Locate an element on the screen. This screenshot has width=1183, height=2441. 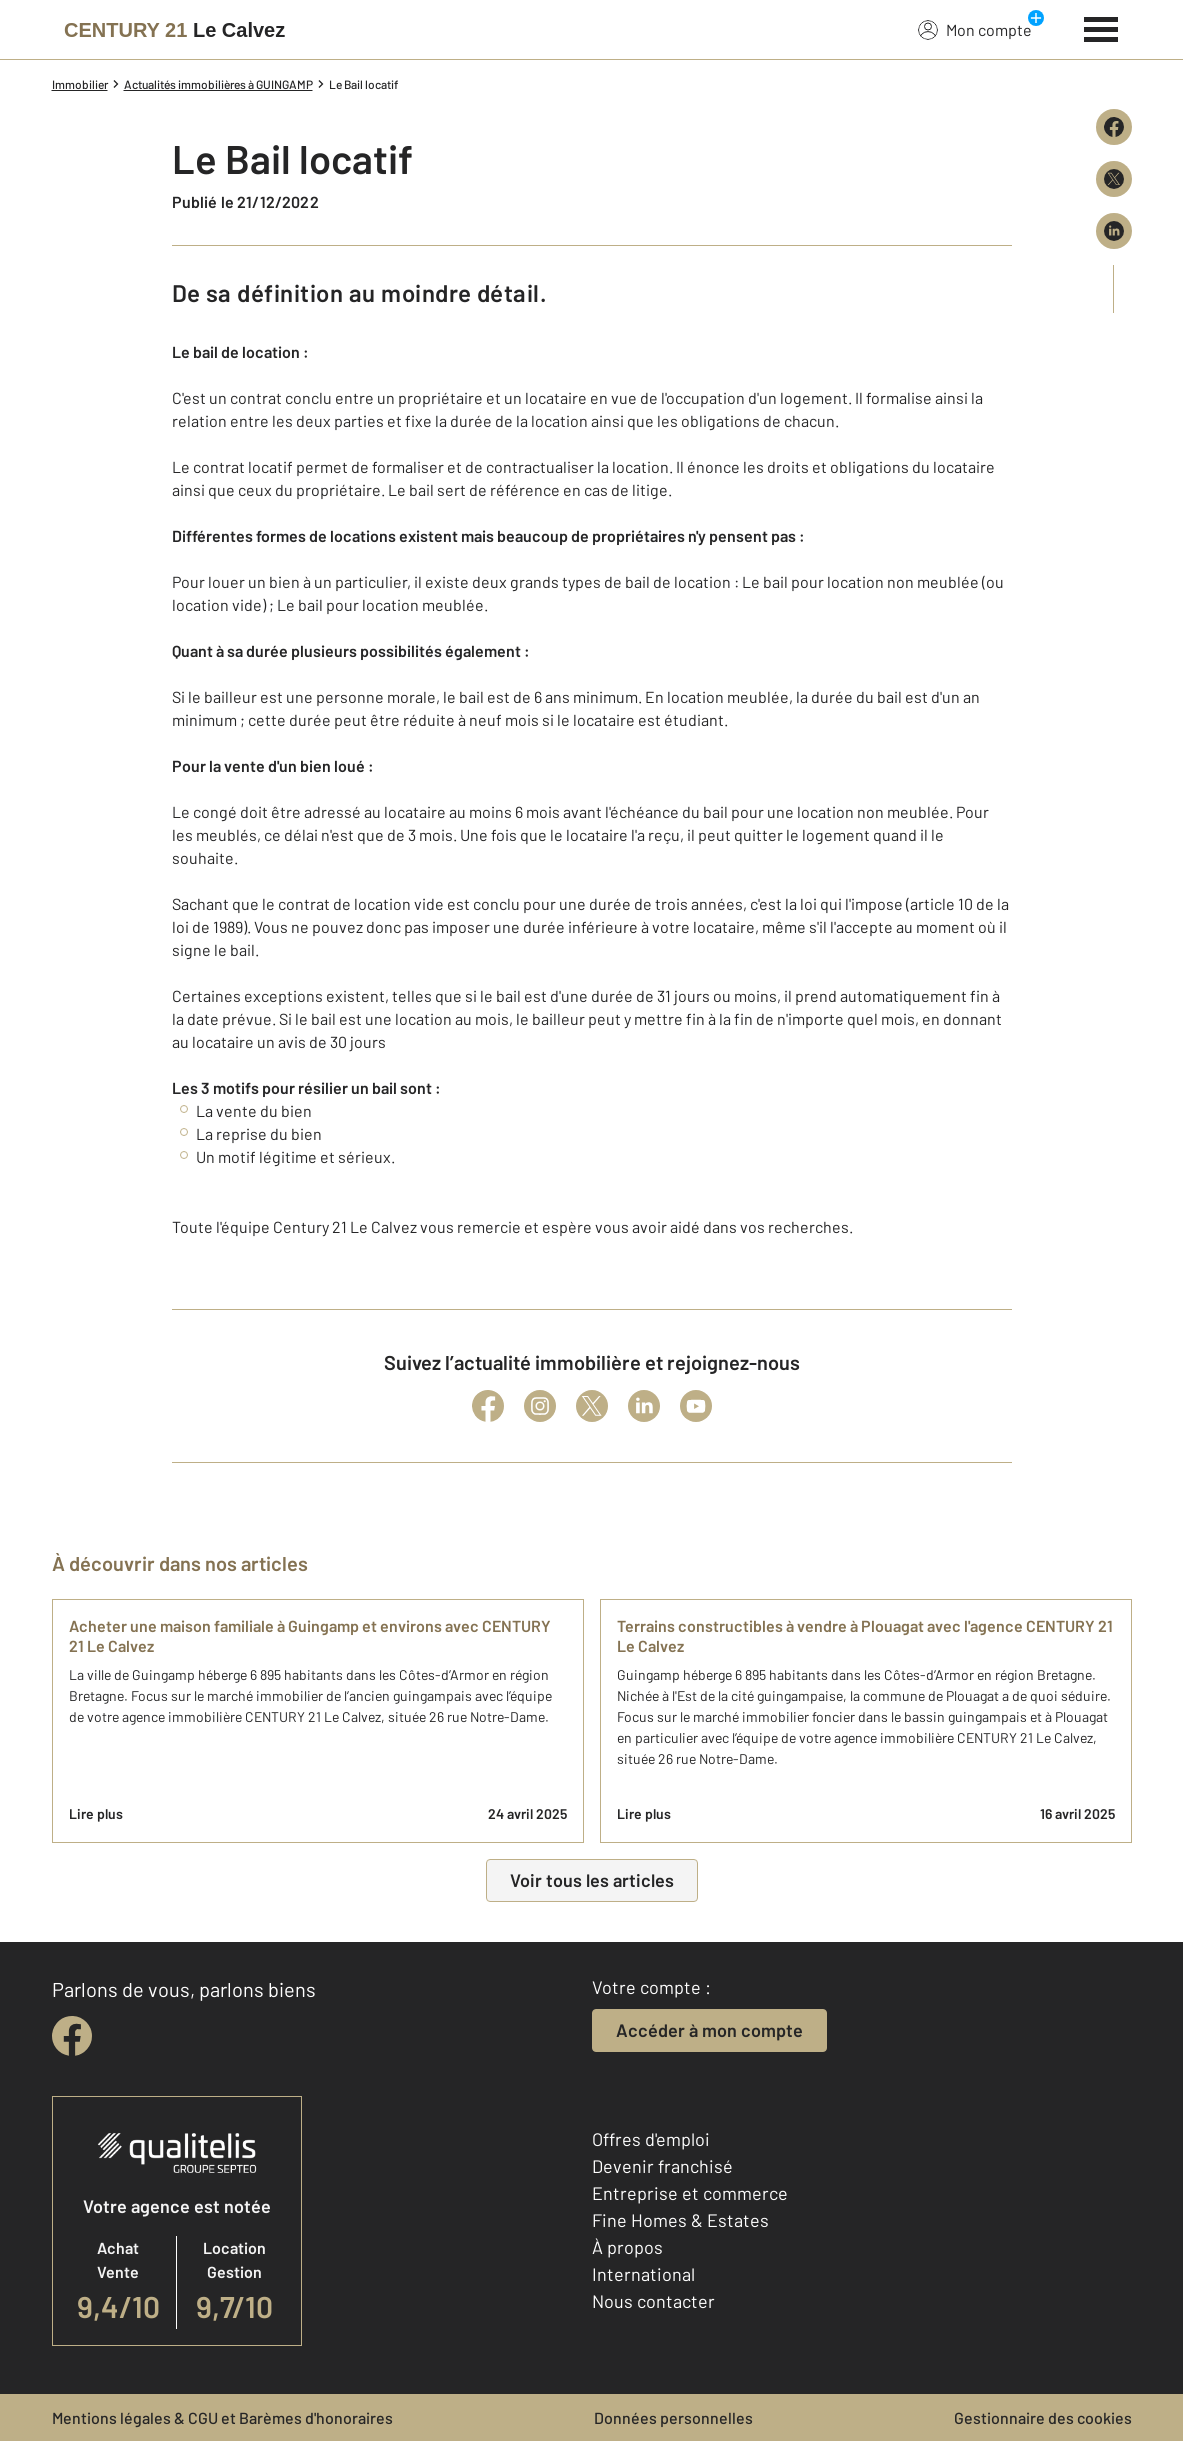
[button] is located at coordinates (592, 800).